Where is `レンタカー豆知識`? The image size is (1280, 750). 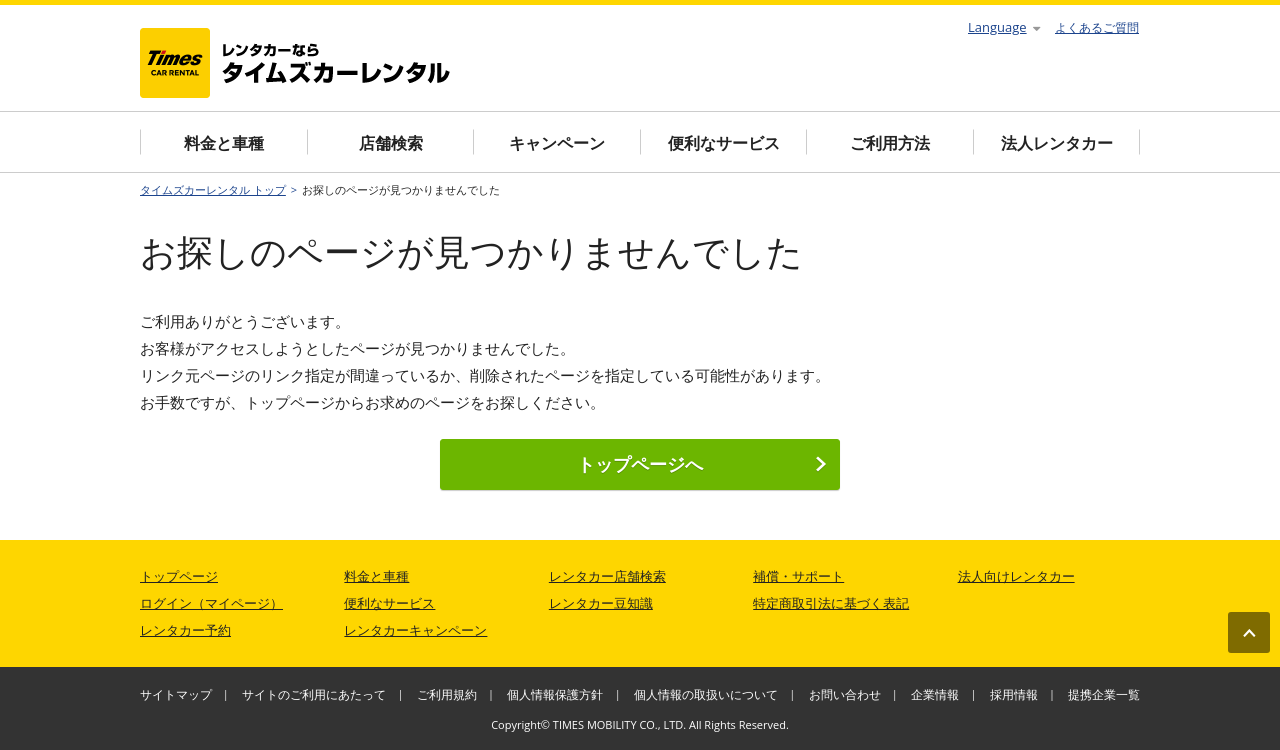
レンタカー豆知識 is located at coordinates (601, 603).